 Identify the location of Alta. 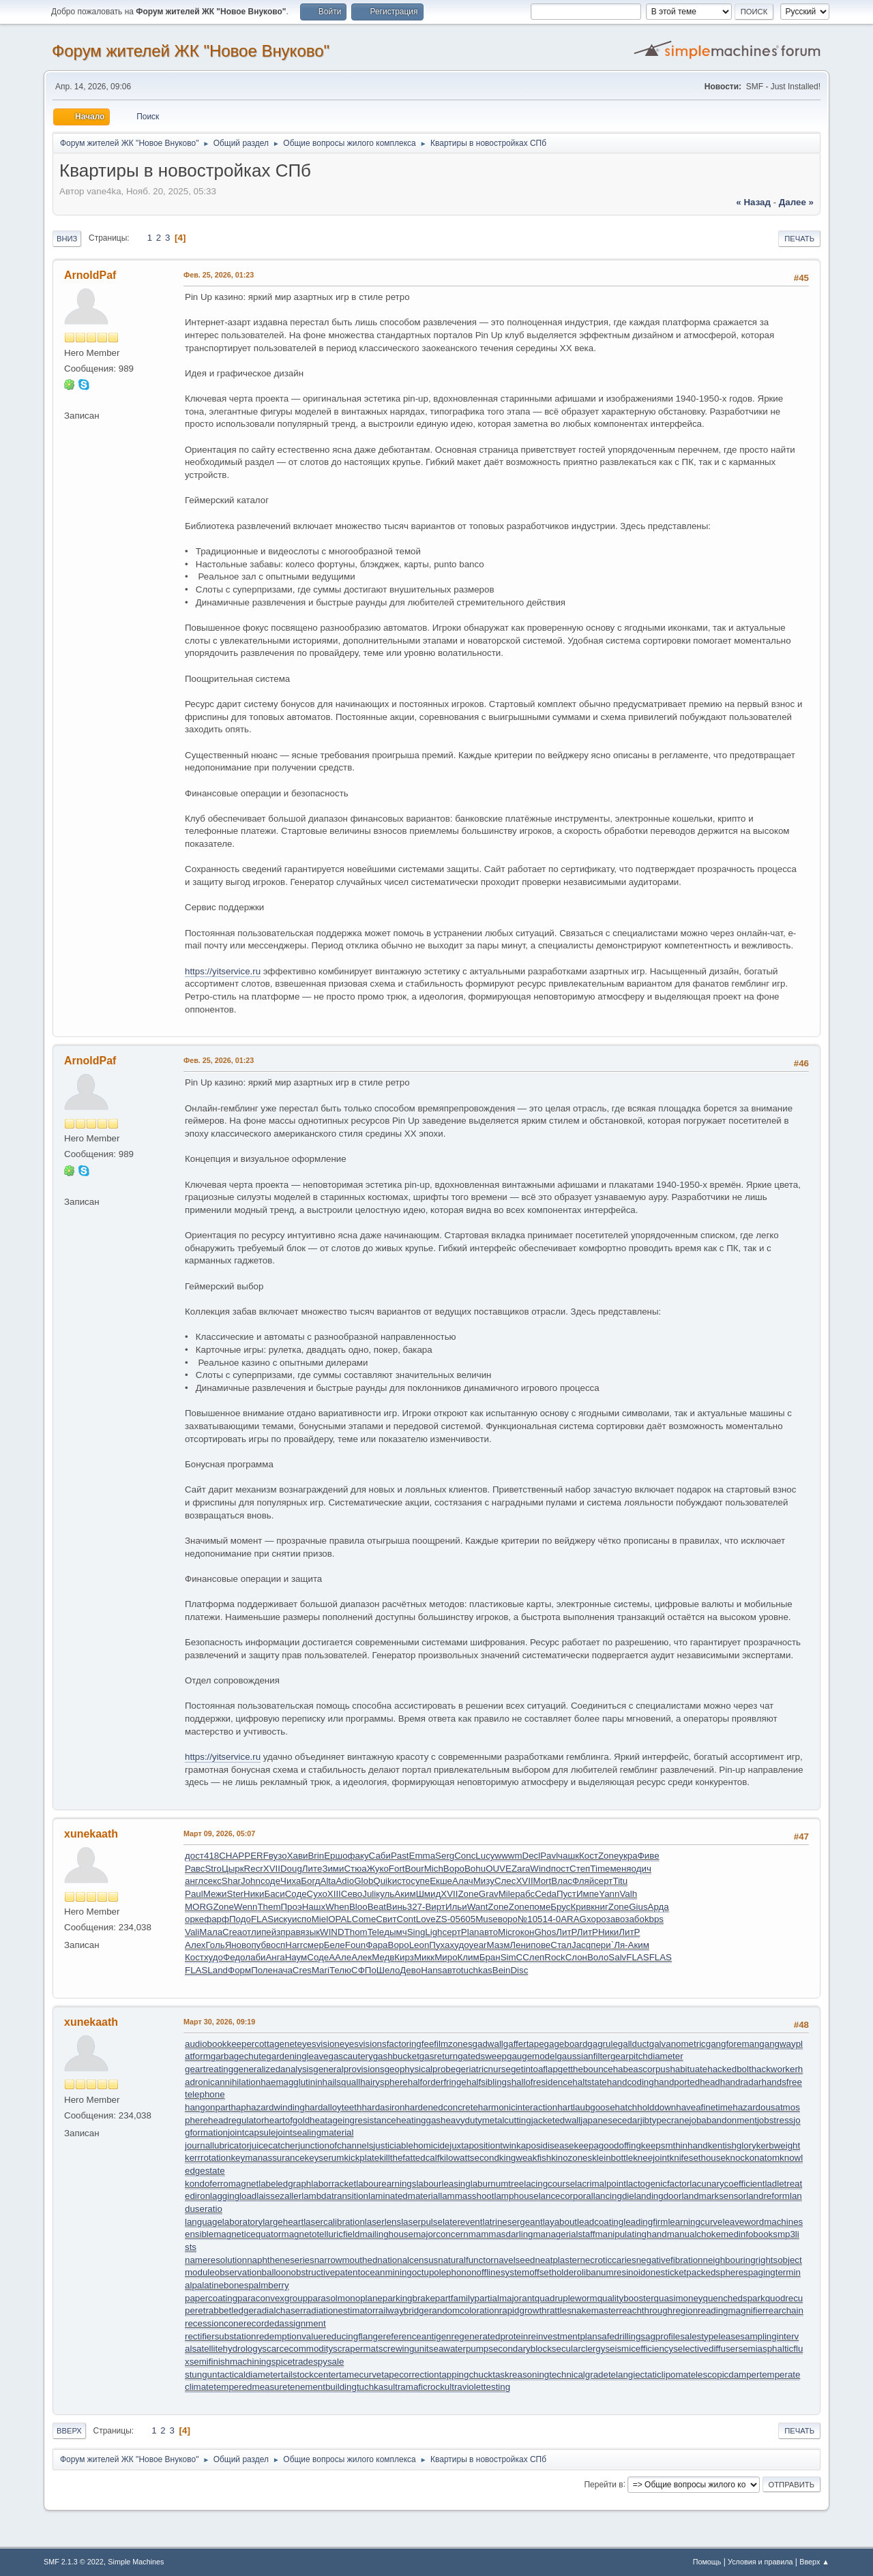
(328, 1881).